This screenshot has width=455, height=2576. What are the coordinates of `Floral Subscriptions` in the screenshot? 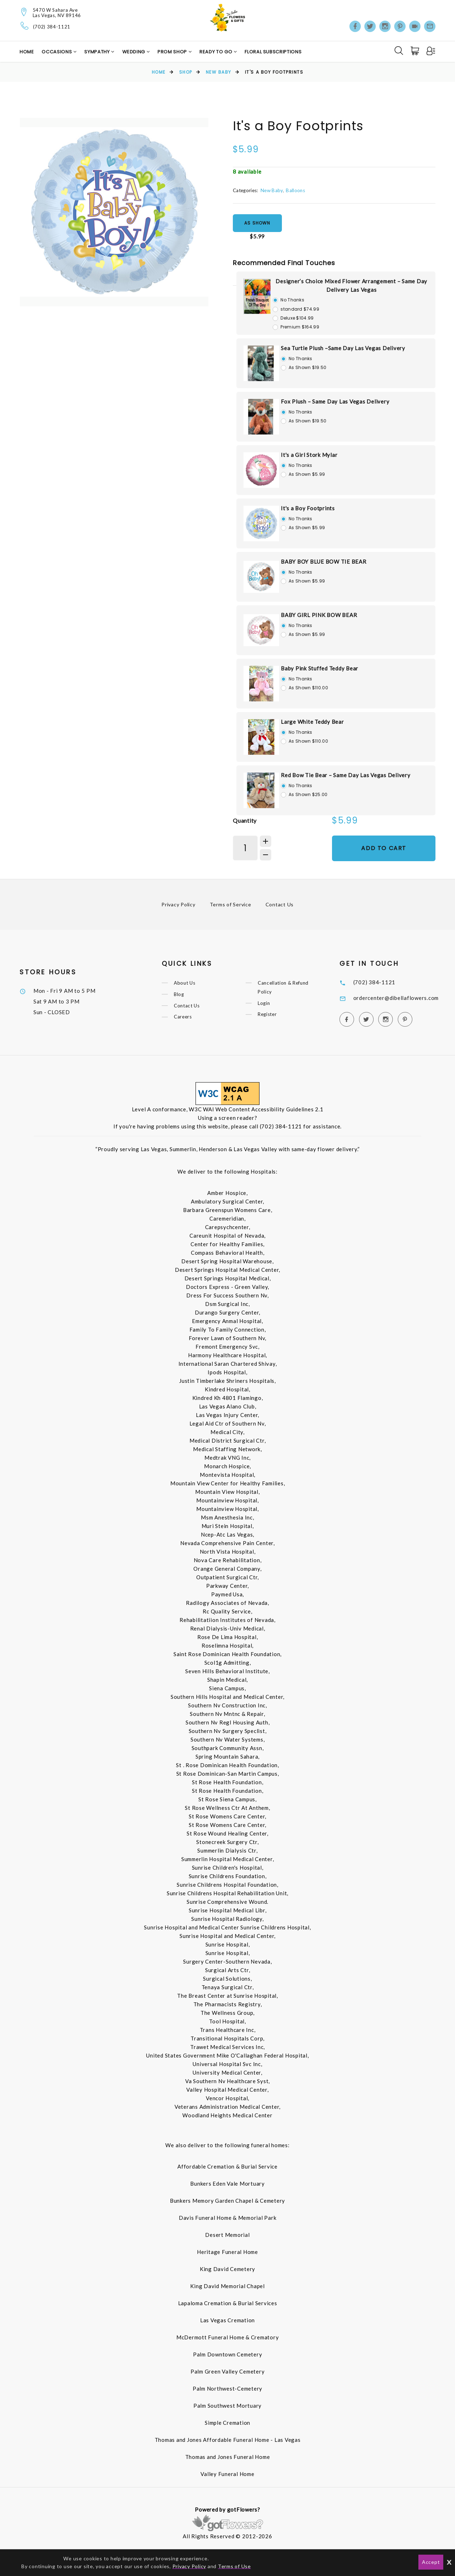 It's located at (273, 51).